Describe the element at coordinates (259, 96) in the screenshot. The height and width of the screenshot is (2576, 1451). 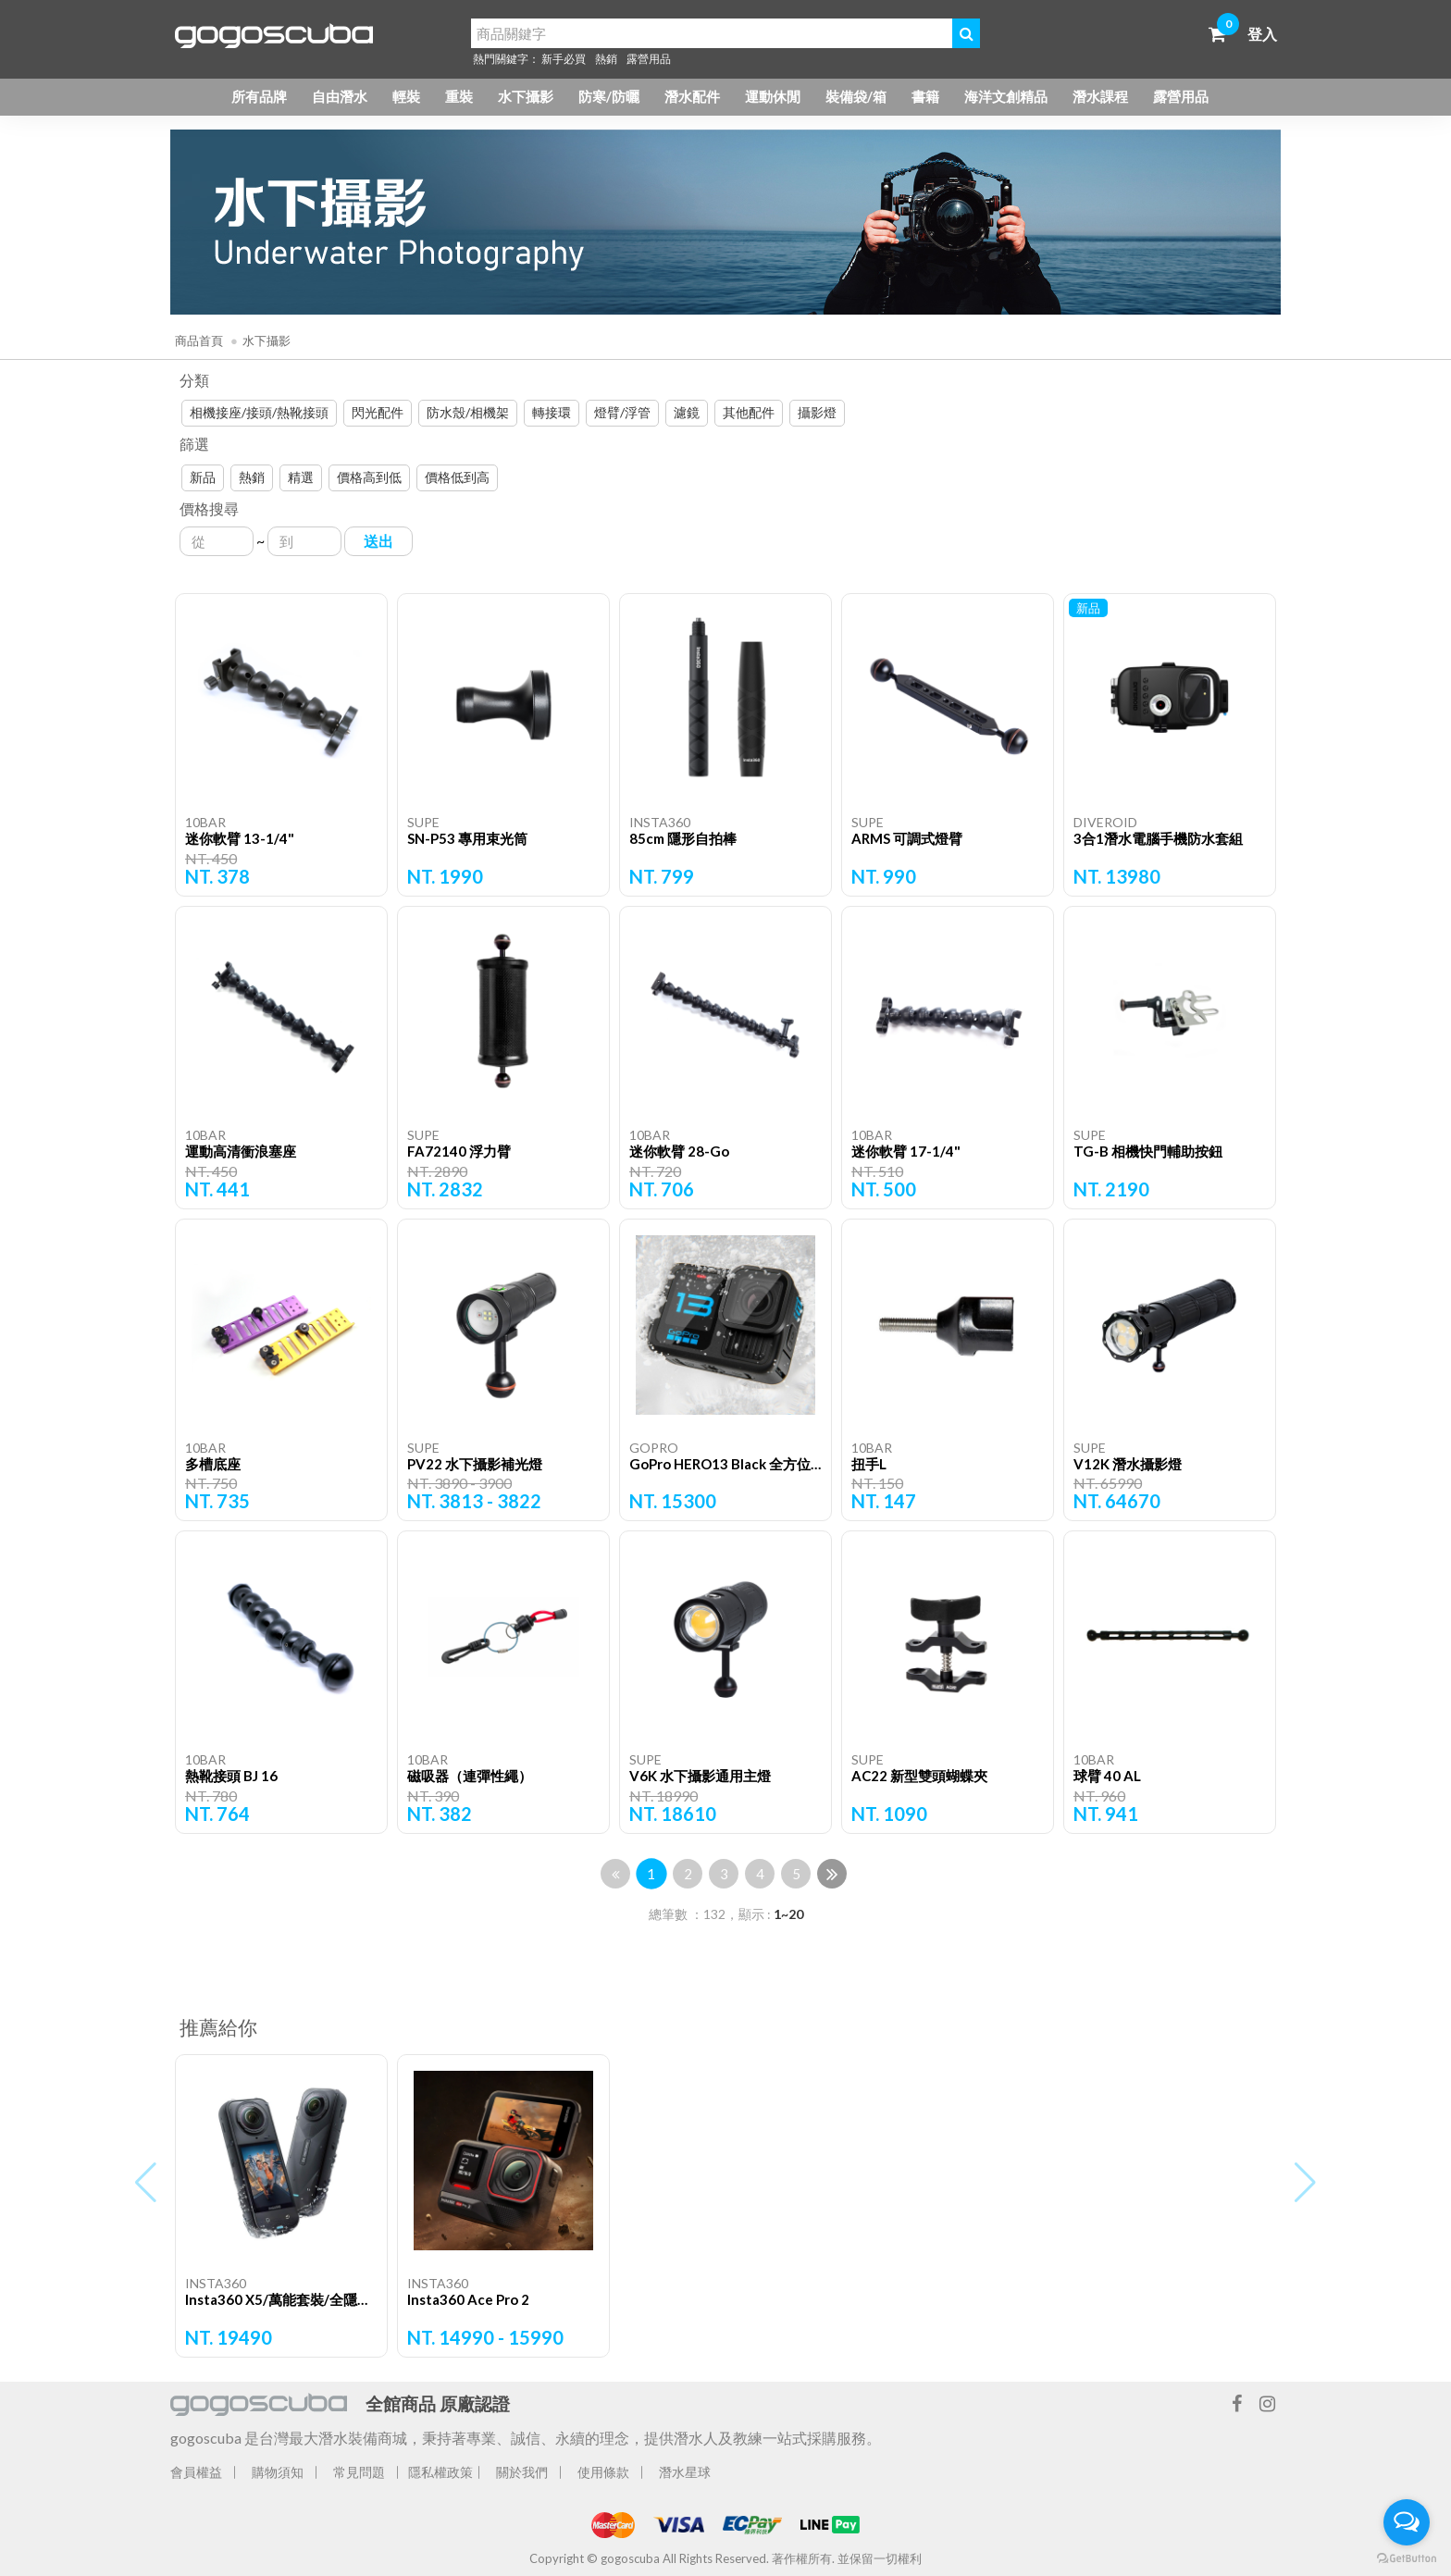
I see `所有品牌` at that location.